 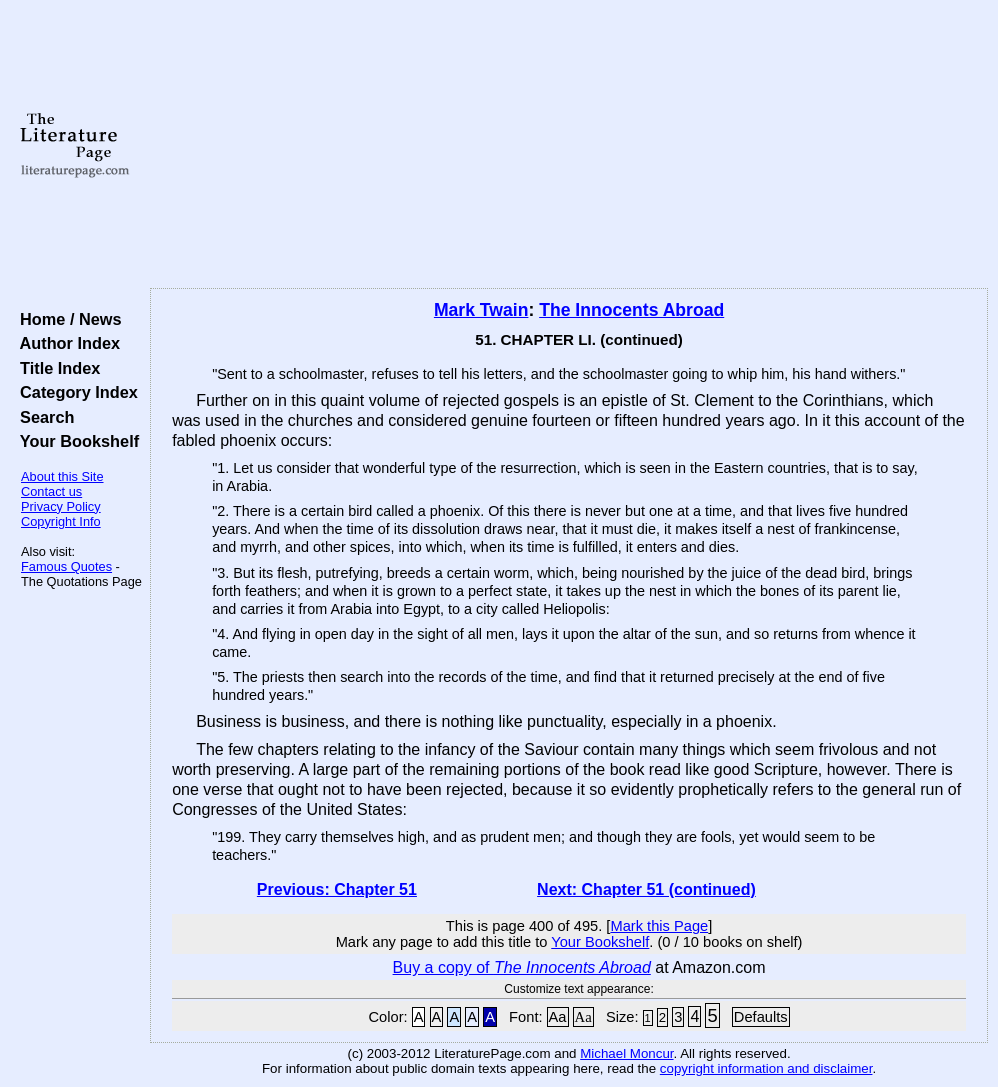 I want to click on Search, so click(x=42, y=417).